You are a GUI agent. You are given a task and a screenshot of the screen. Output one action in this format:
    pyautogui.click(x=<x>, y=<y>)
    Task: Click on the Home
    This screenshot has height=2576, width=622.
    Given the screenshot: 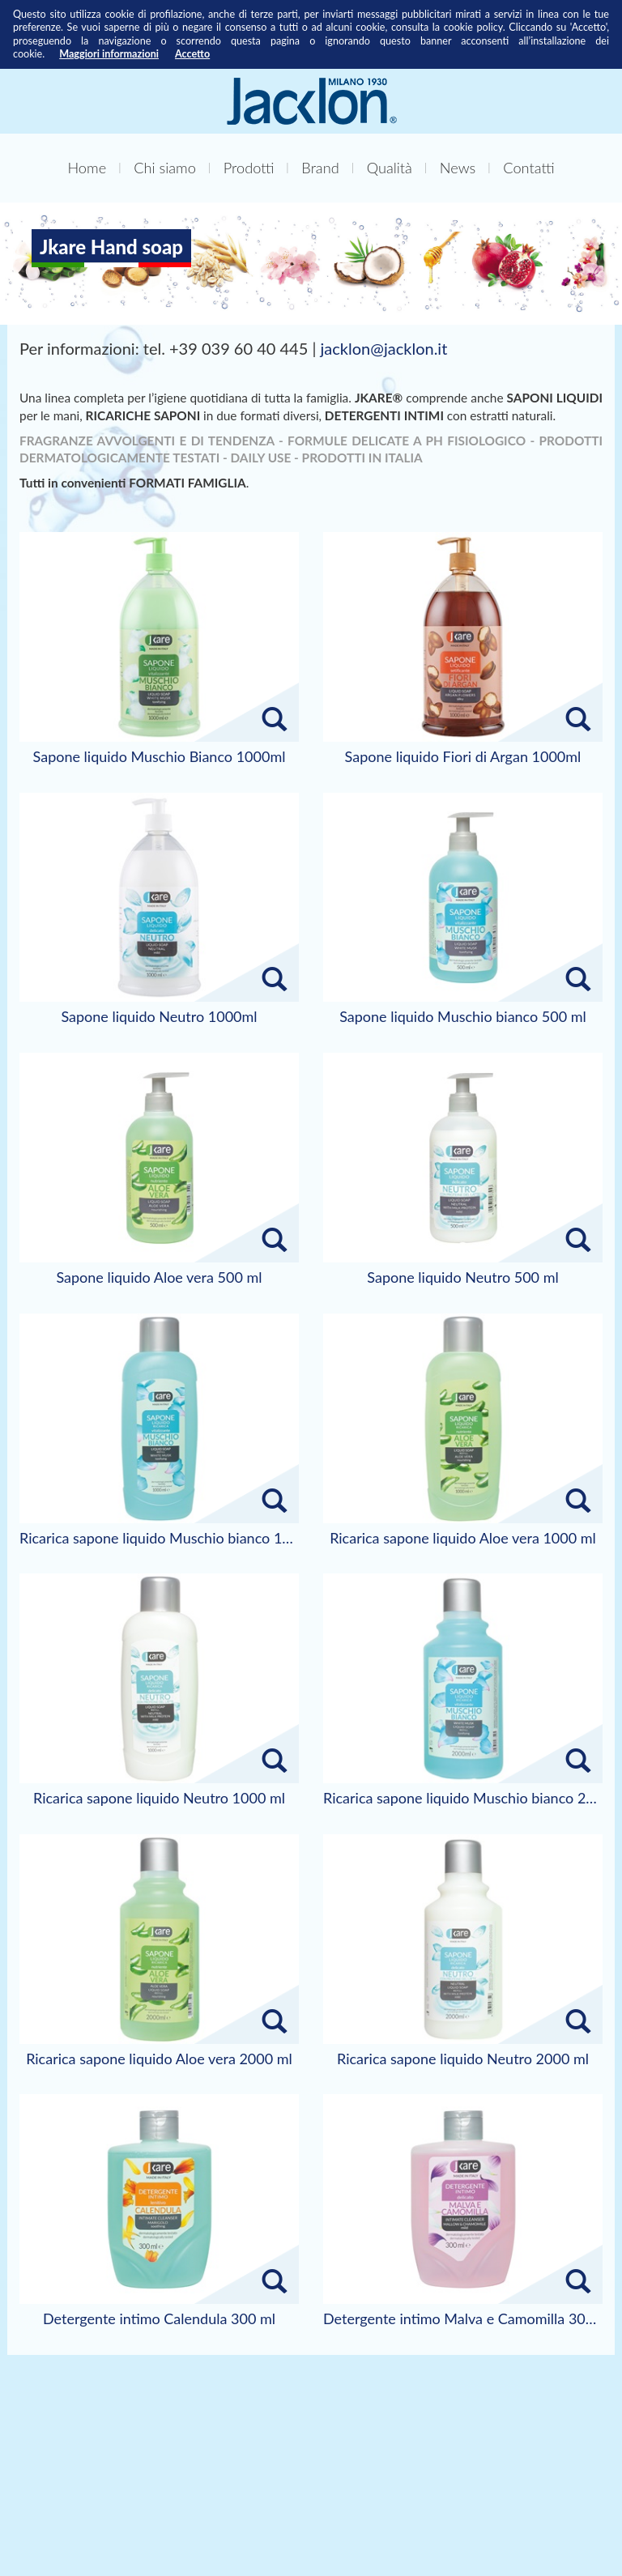 What is the action you would take?
    pyautogui.click(x=86, y=168)
    